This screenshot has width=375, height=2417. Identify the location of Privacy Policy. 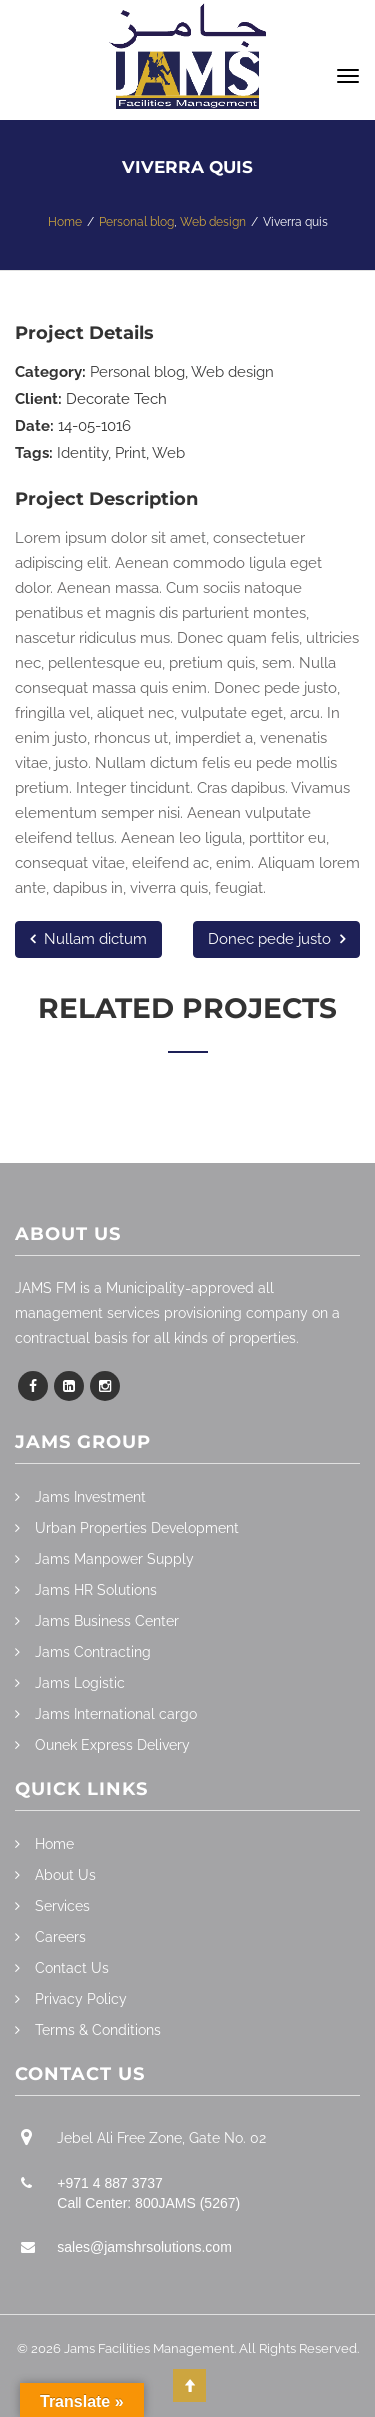
(81, 1999).